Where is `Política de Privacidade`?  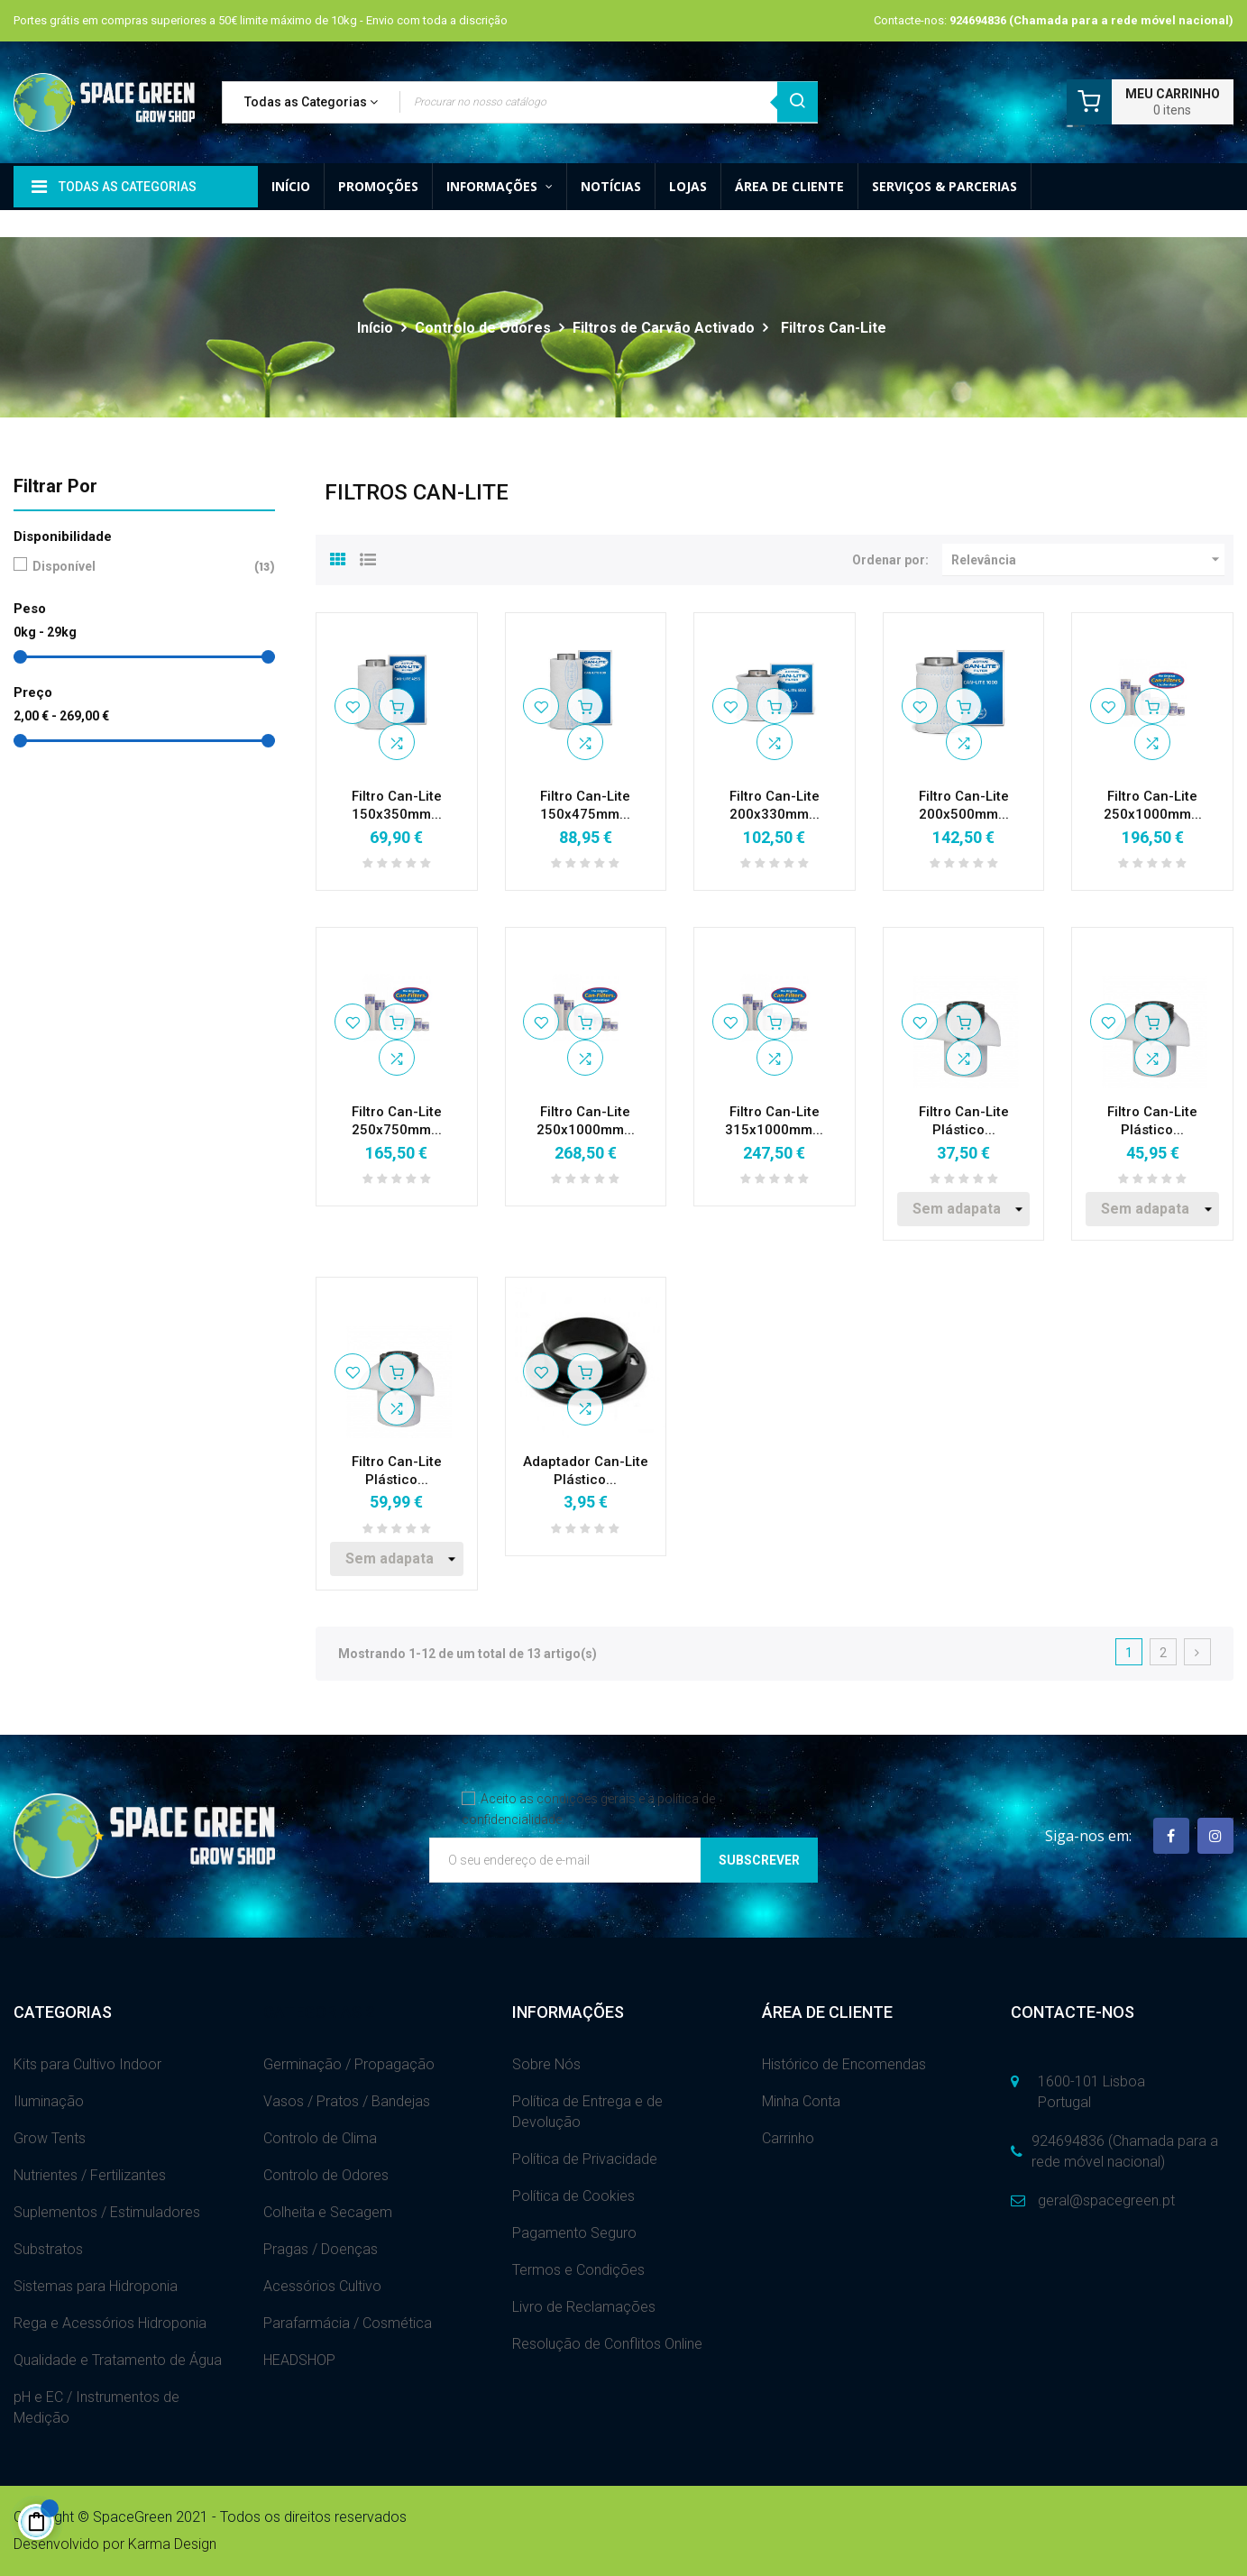
Política de Privacidade is located at coordinates (584, 2159).